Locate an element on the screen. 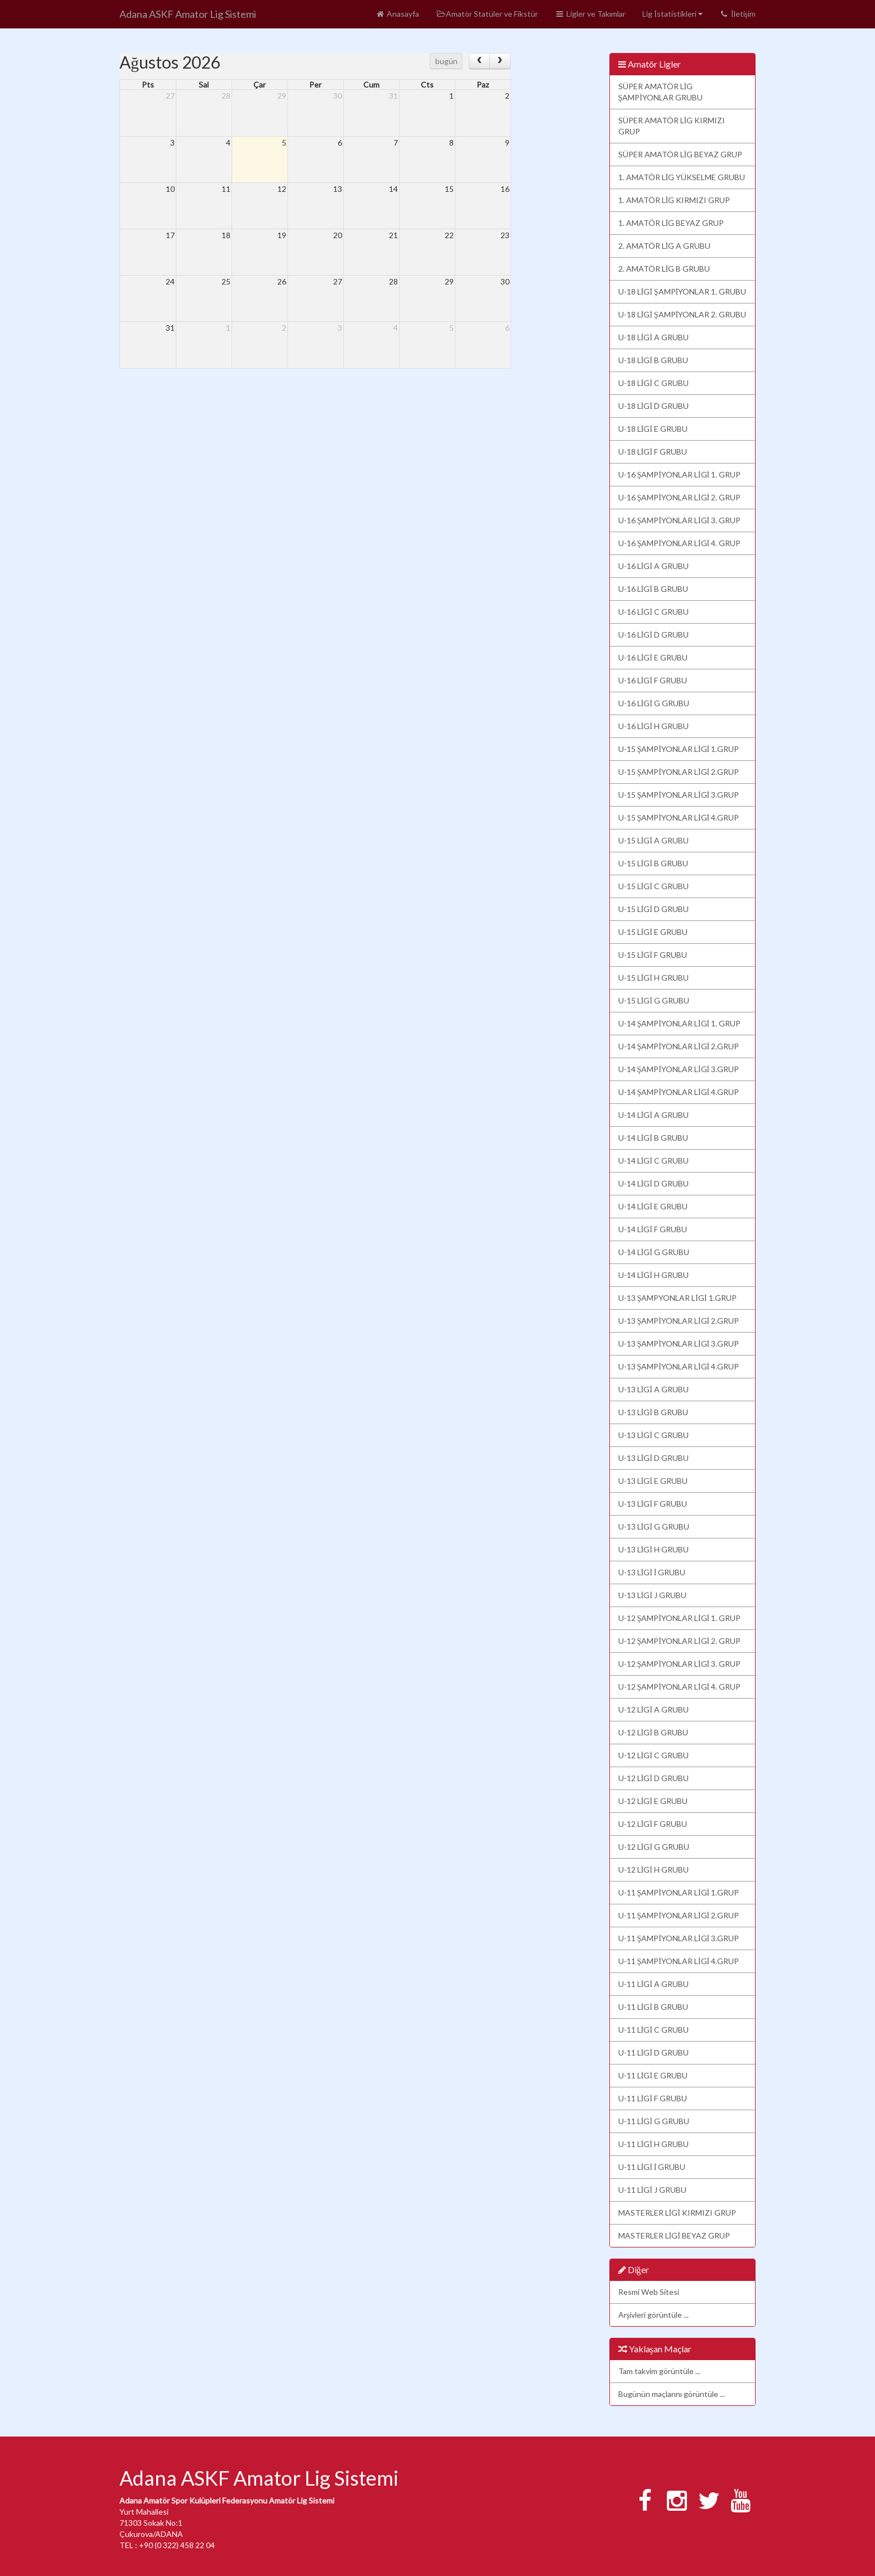  U-14 LİGİ E GRUBU is located at coordinates (653, 1206).